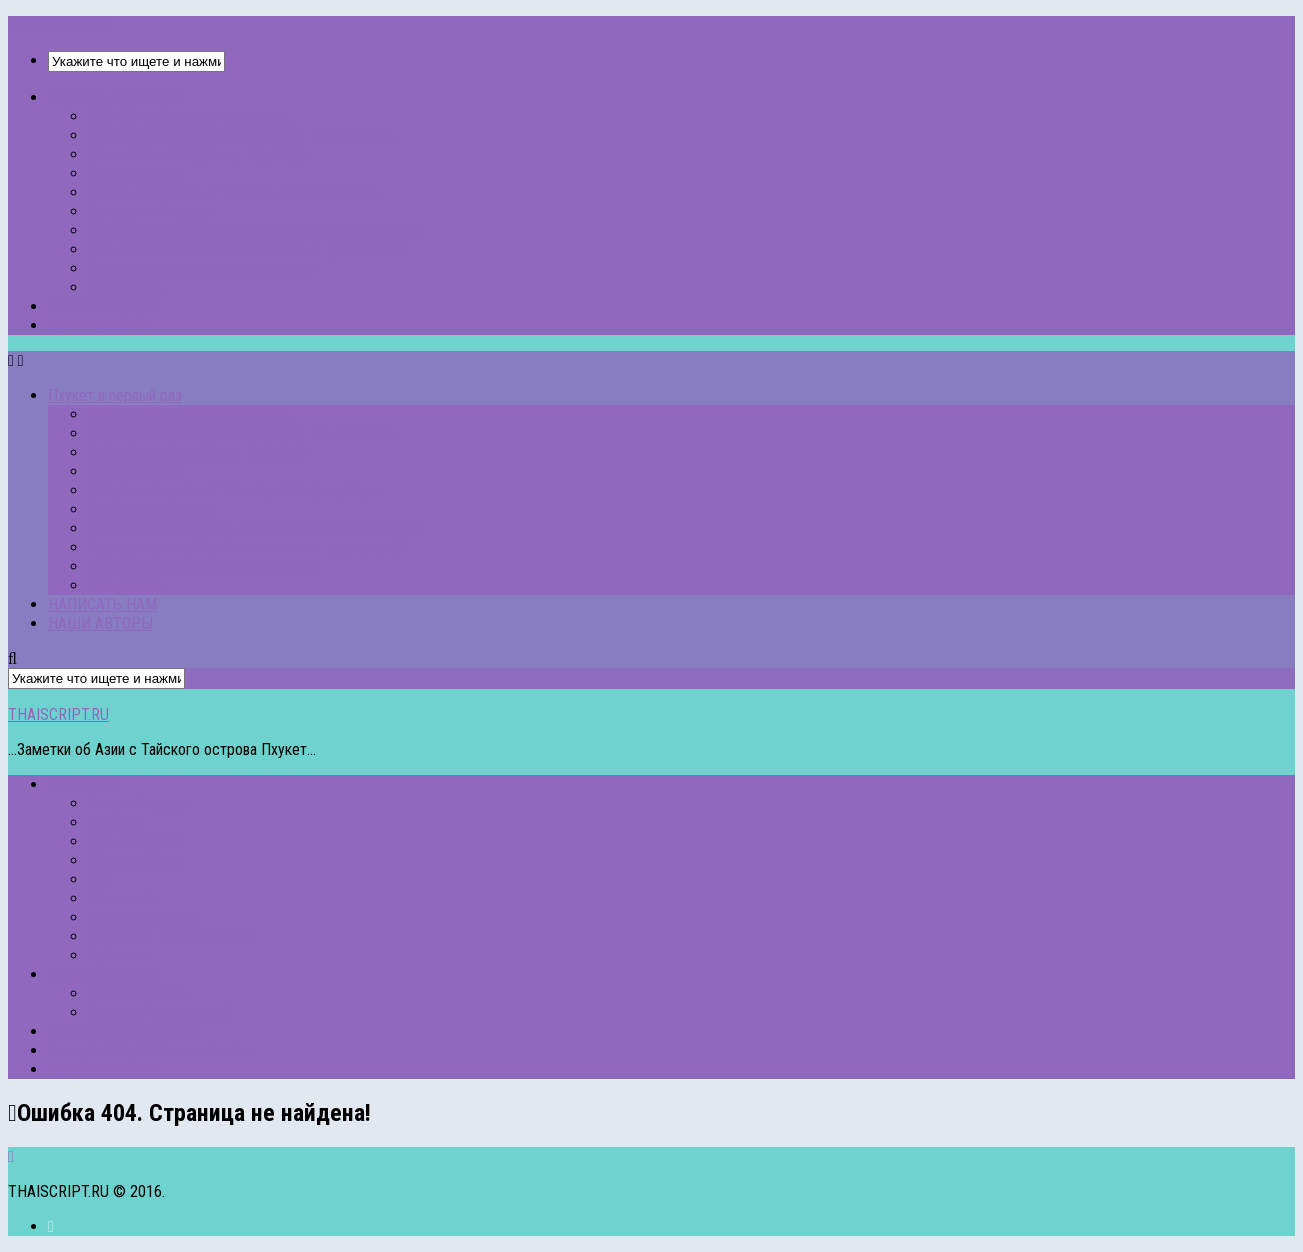 This screenshot has height=1252, width=1303. Describe the element at coordinates (128, 287) in the screenshot. I see `Все записи…` at that location.